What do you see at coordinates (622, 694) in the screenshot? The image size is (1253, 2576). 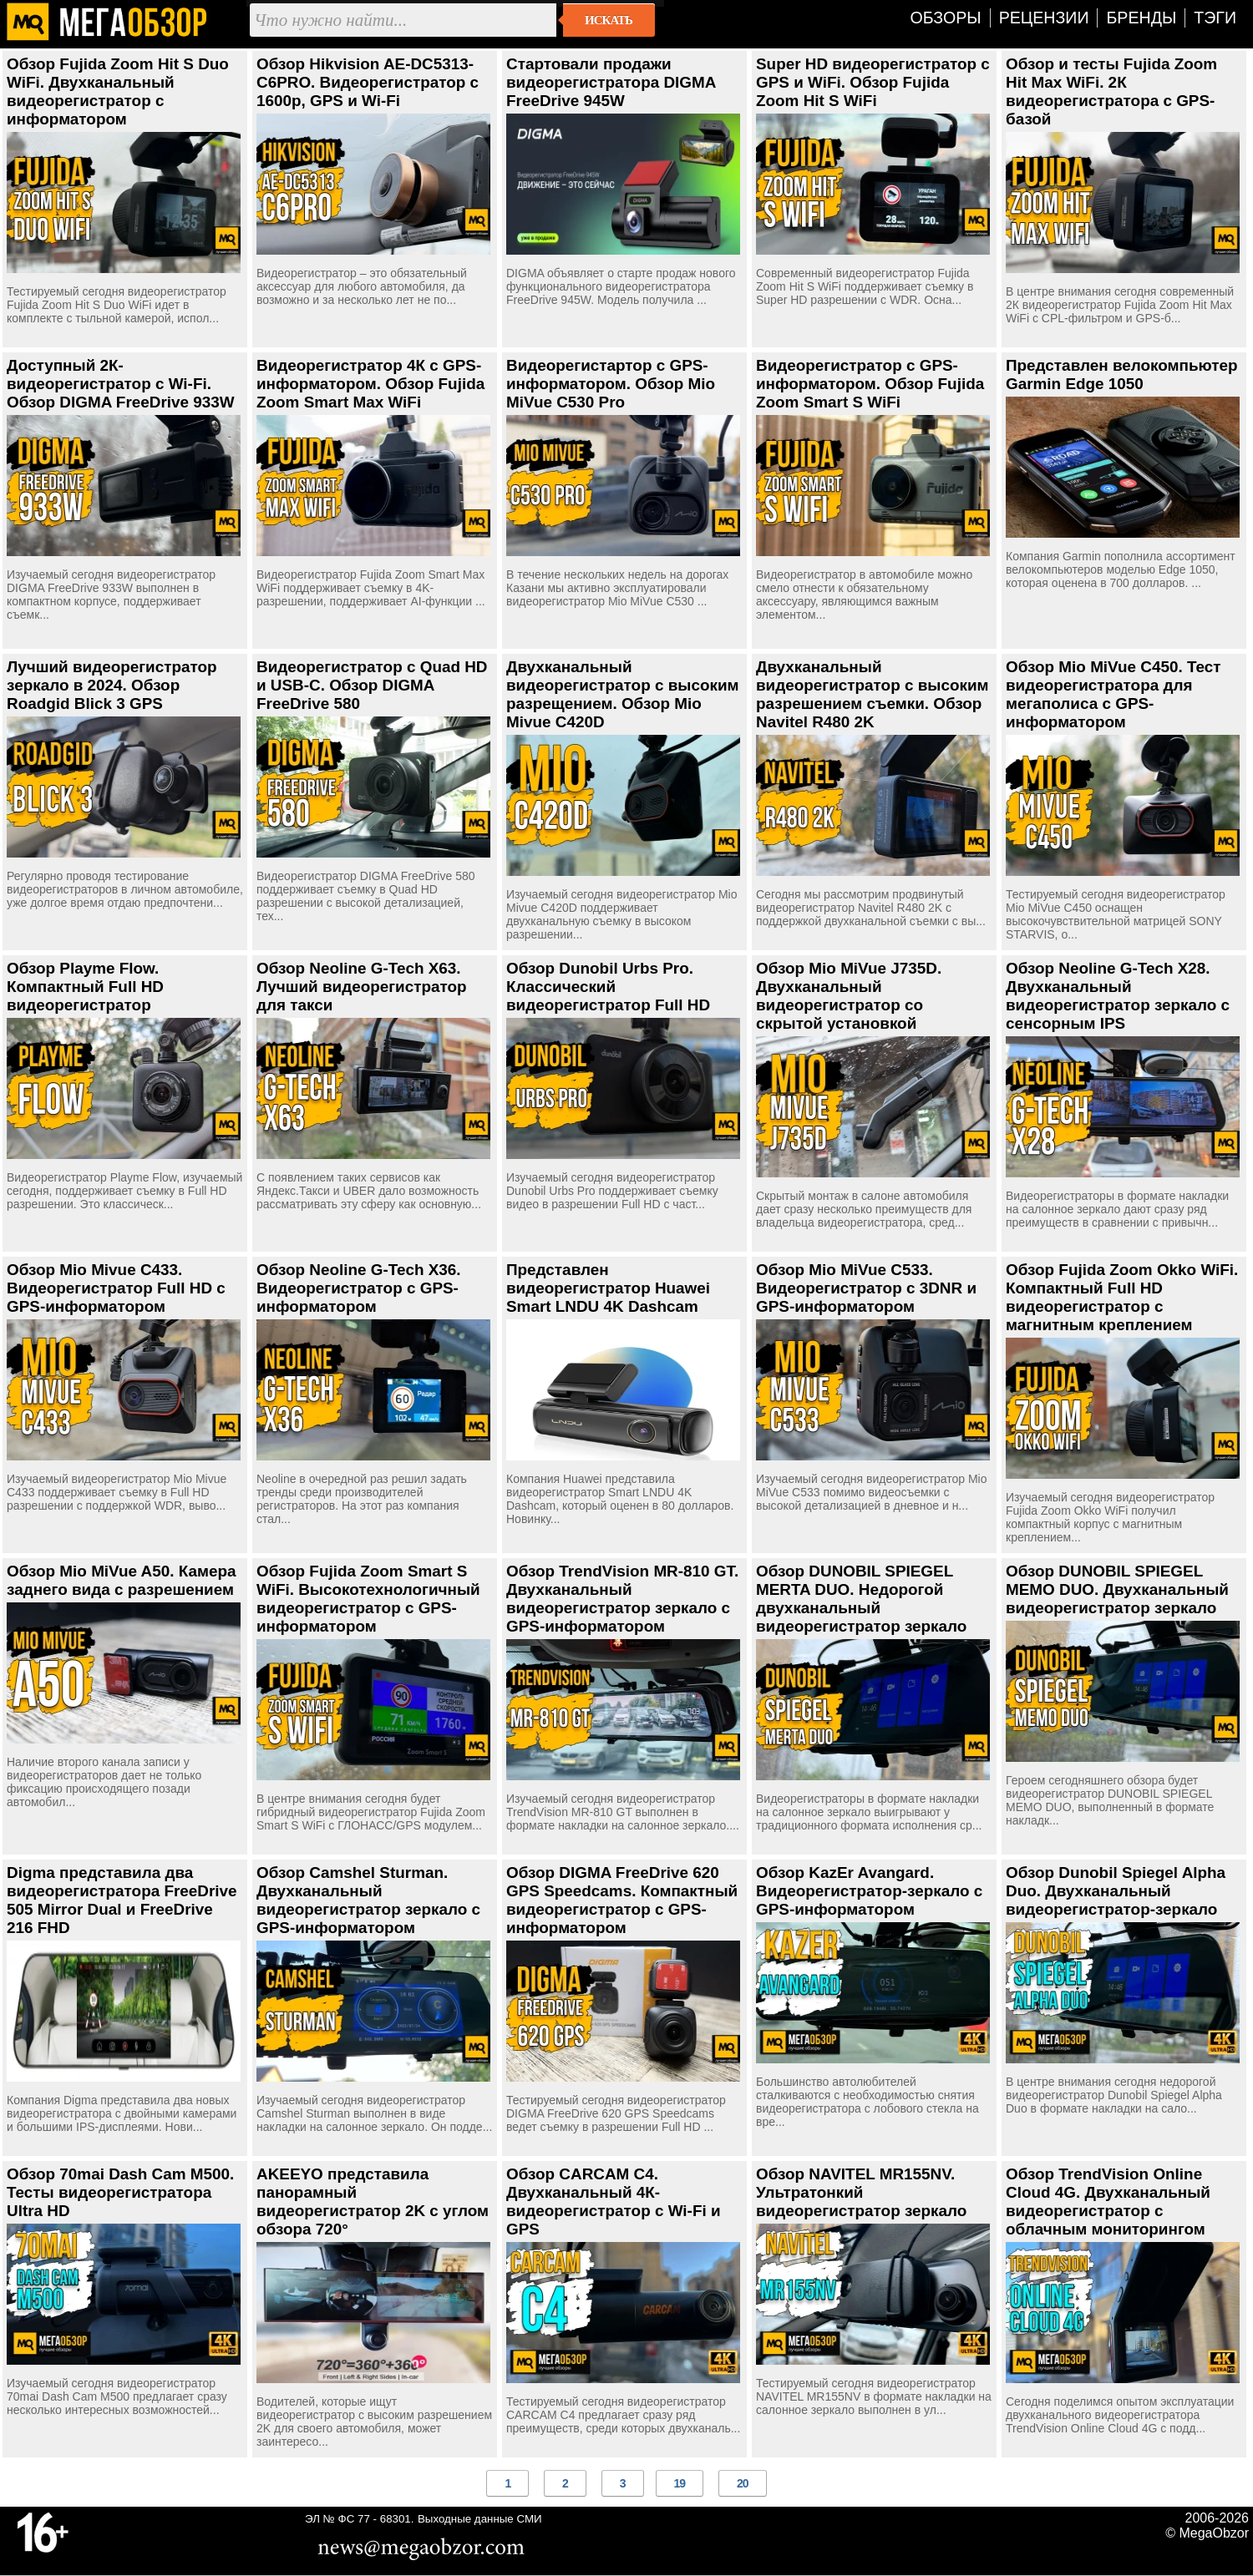 I see `Двухканальный видеорегистратор с высоким разрещением. Обзор Mio Mivue C420D` at bounding box center [622, 694].